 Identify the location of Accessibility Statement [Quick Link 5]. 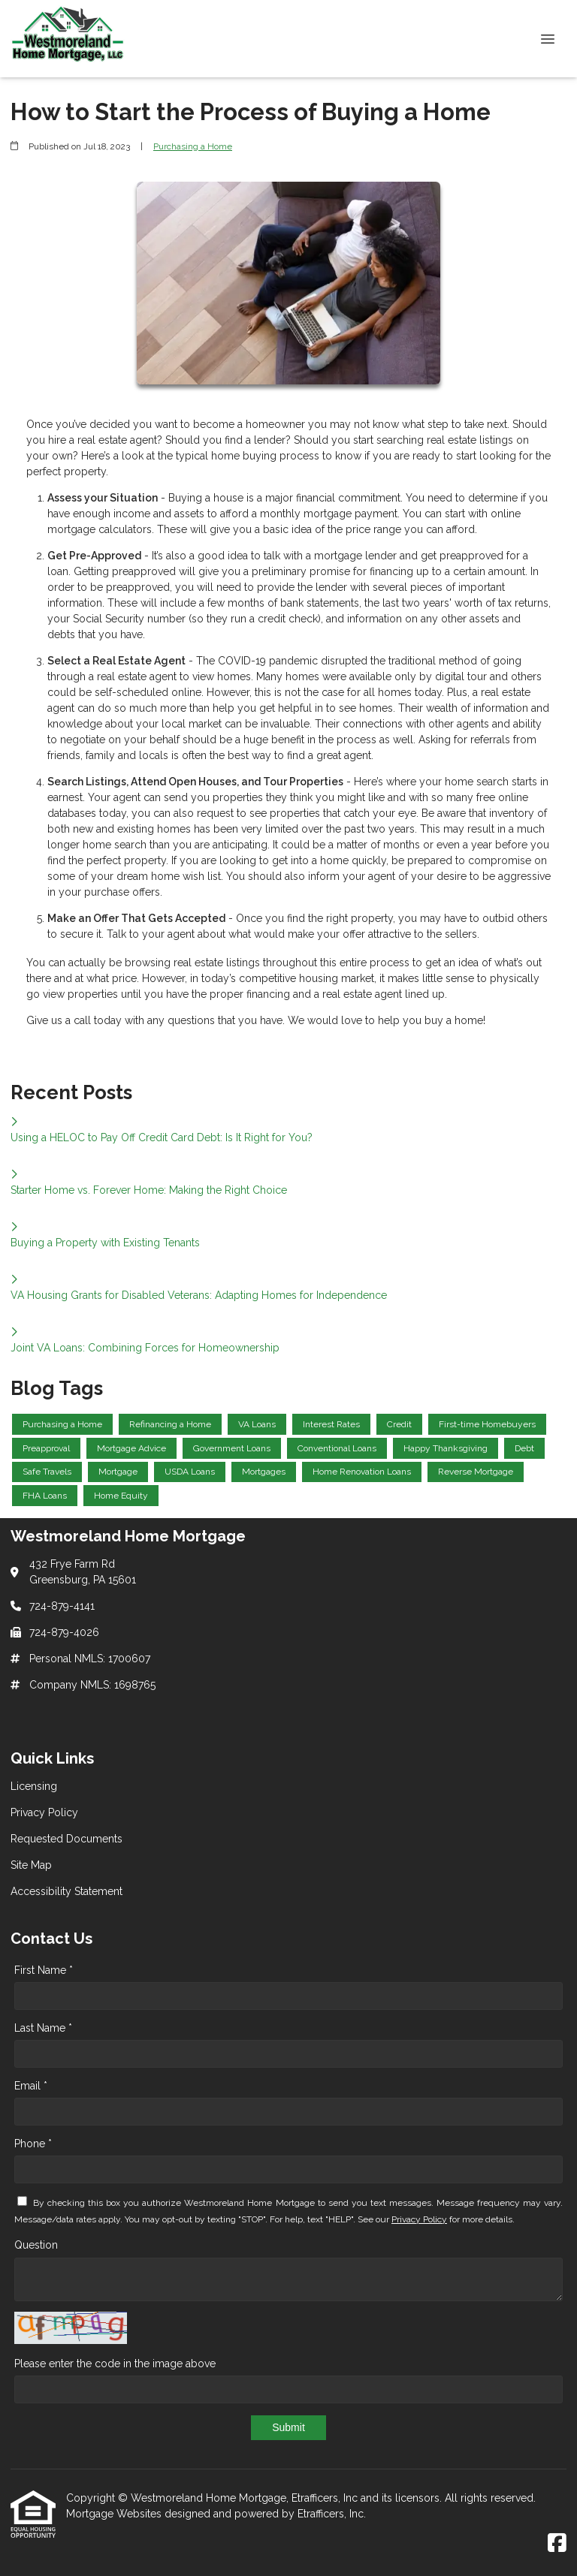
(66, 1891).